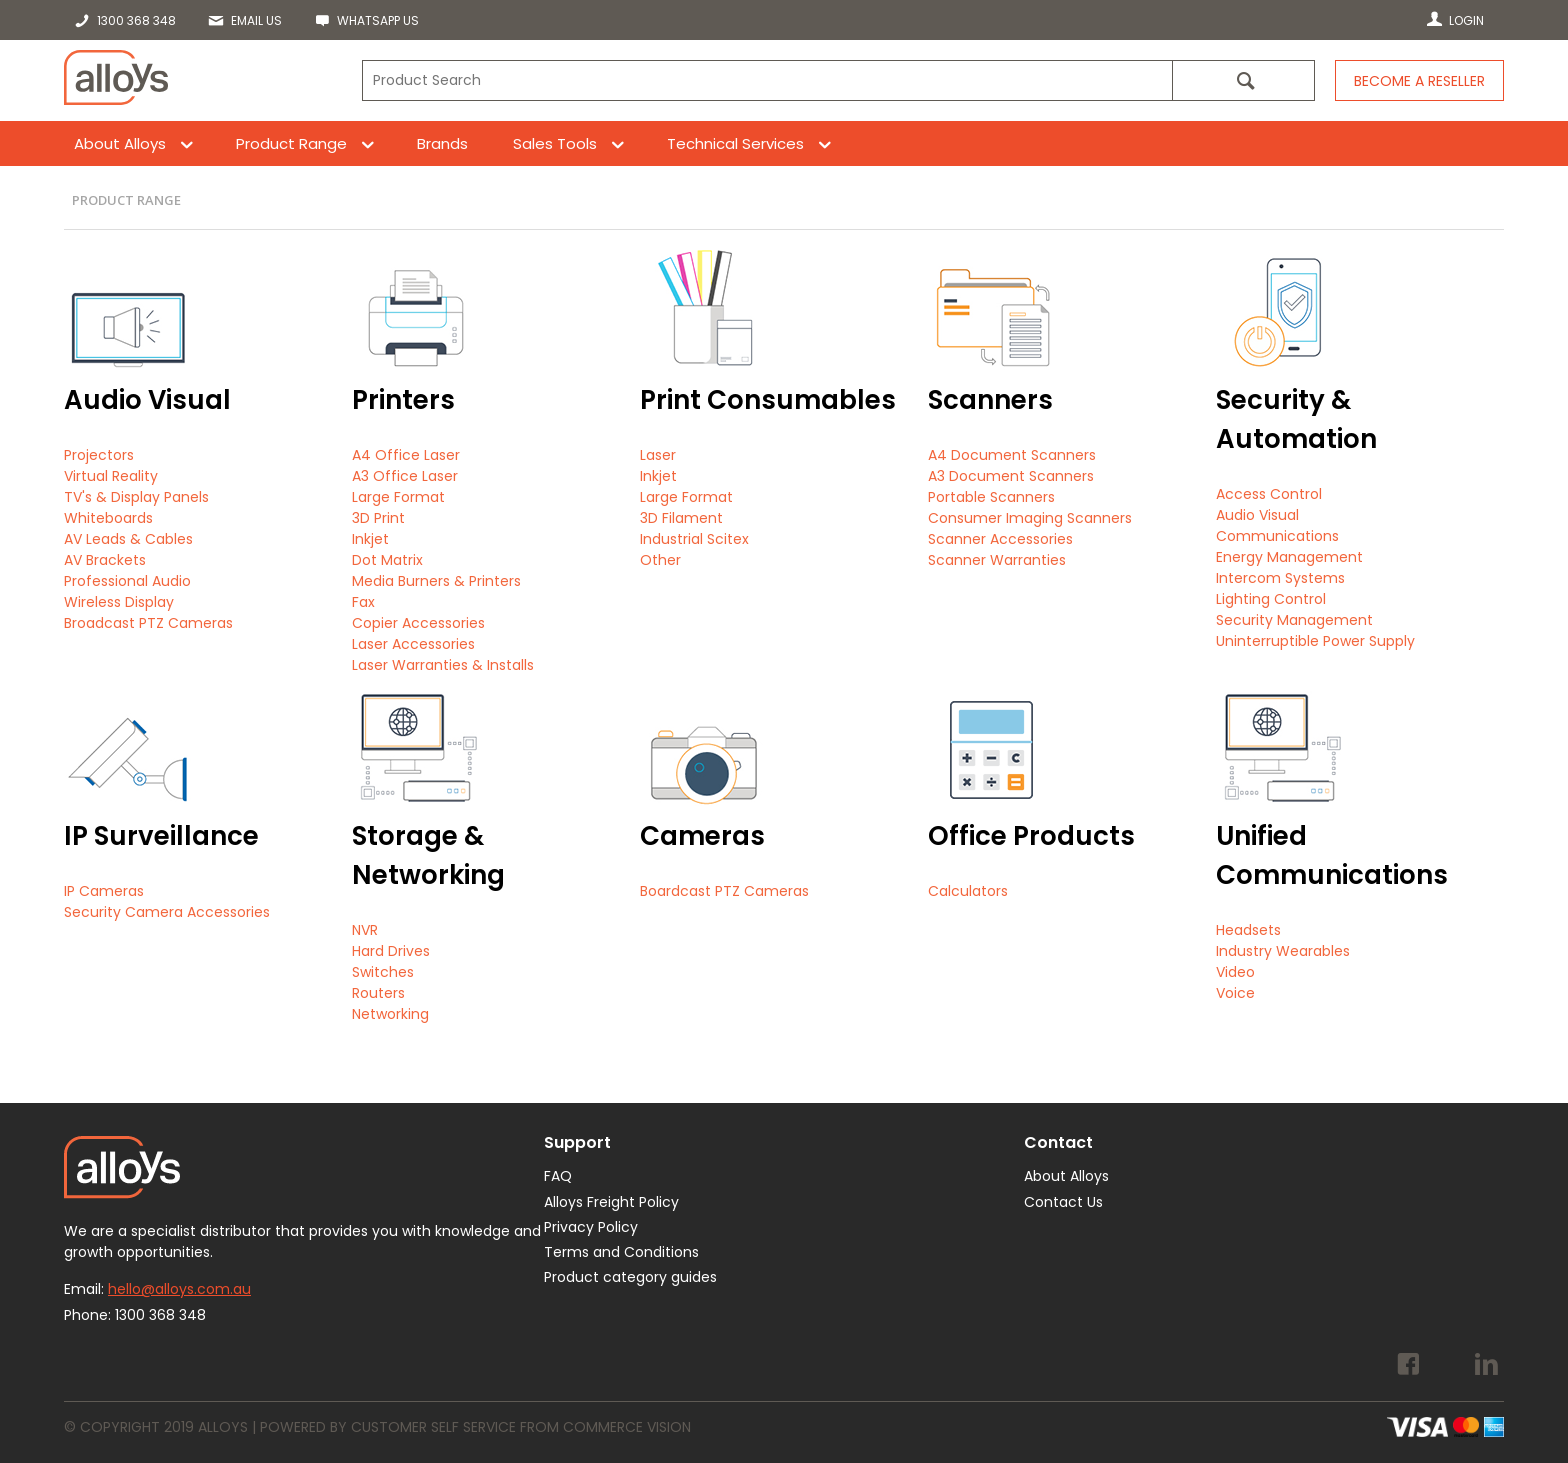 This screenshot has height=1463, width=1568. Describe the element at coordinates (443, 665) in the screenshot. I see `Laser Warranties & Installs` at that location.